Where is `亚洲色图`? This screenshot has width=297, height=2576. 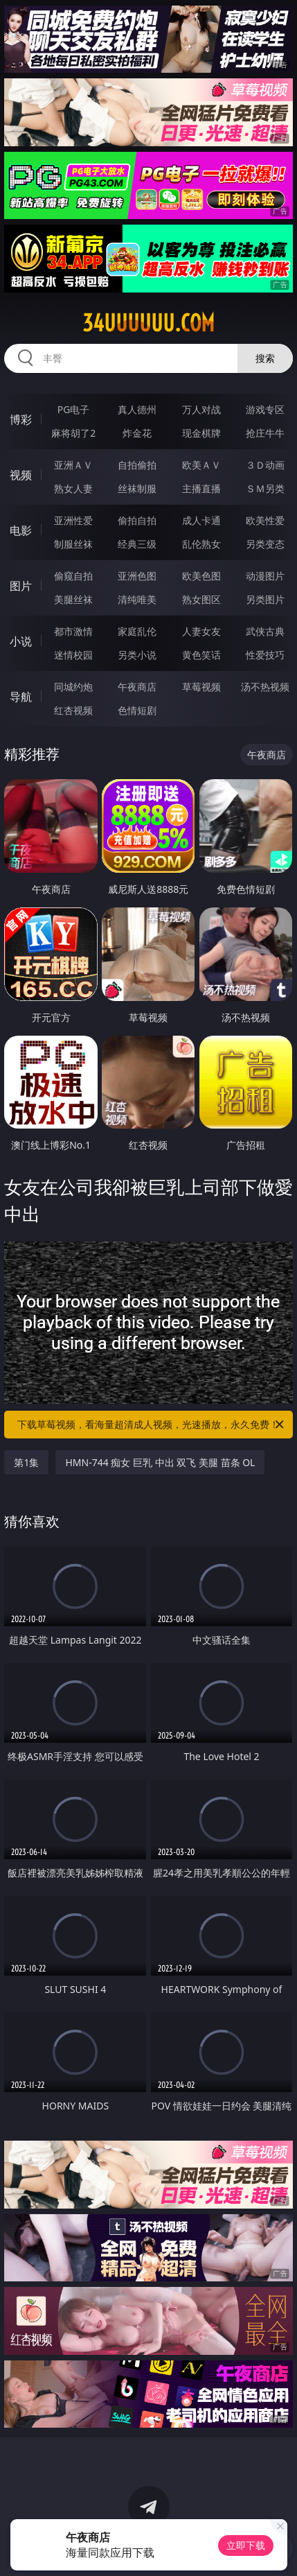 亚洲色图 is located at coordinates (137, 575).